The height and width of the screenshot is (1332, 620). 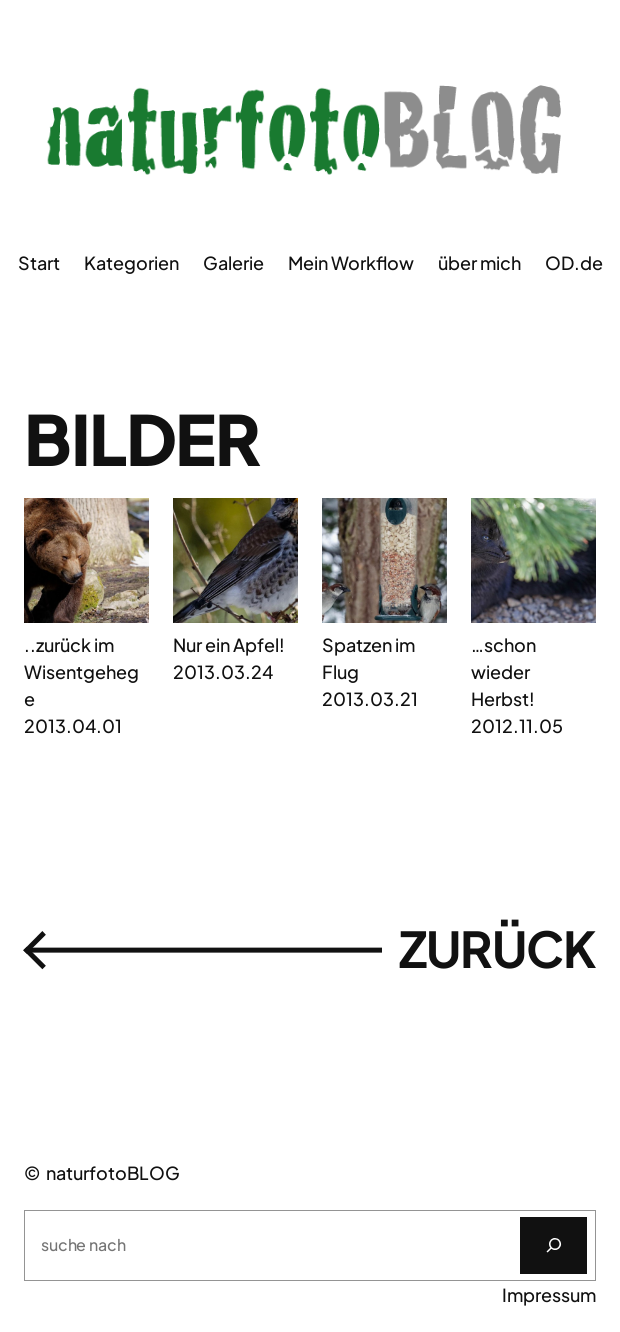 I want to click on [Suchen], so click(x=553, y=1246).